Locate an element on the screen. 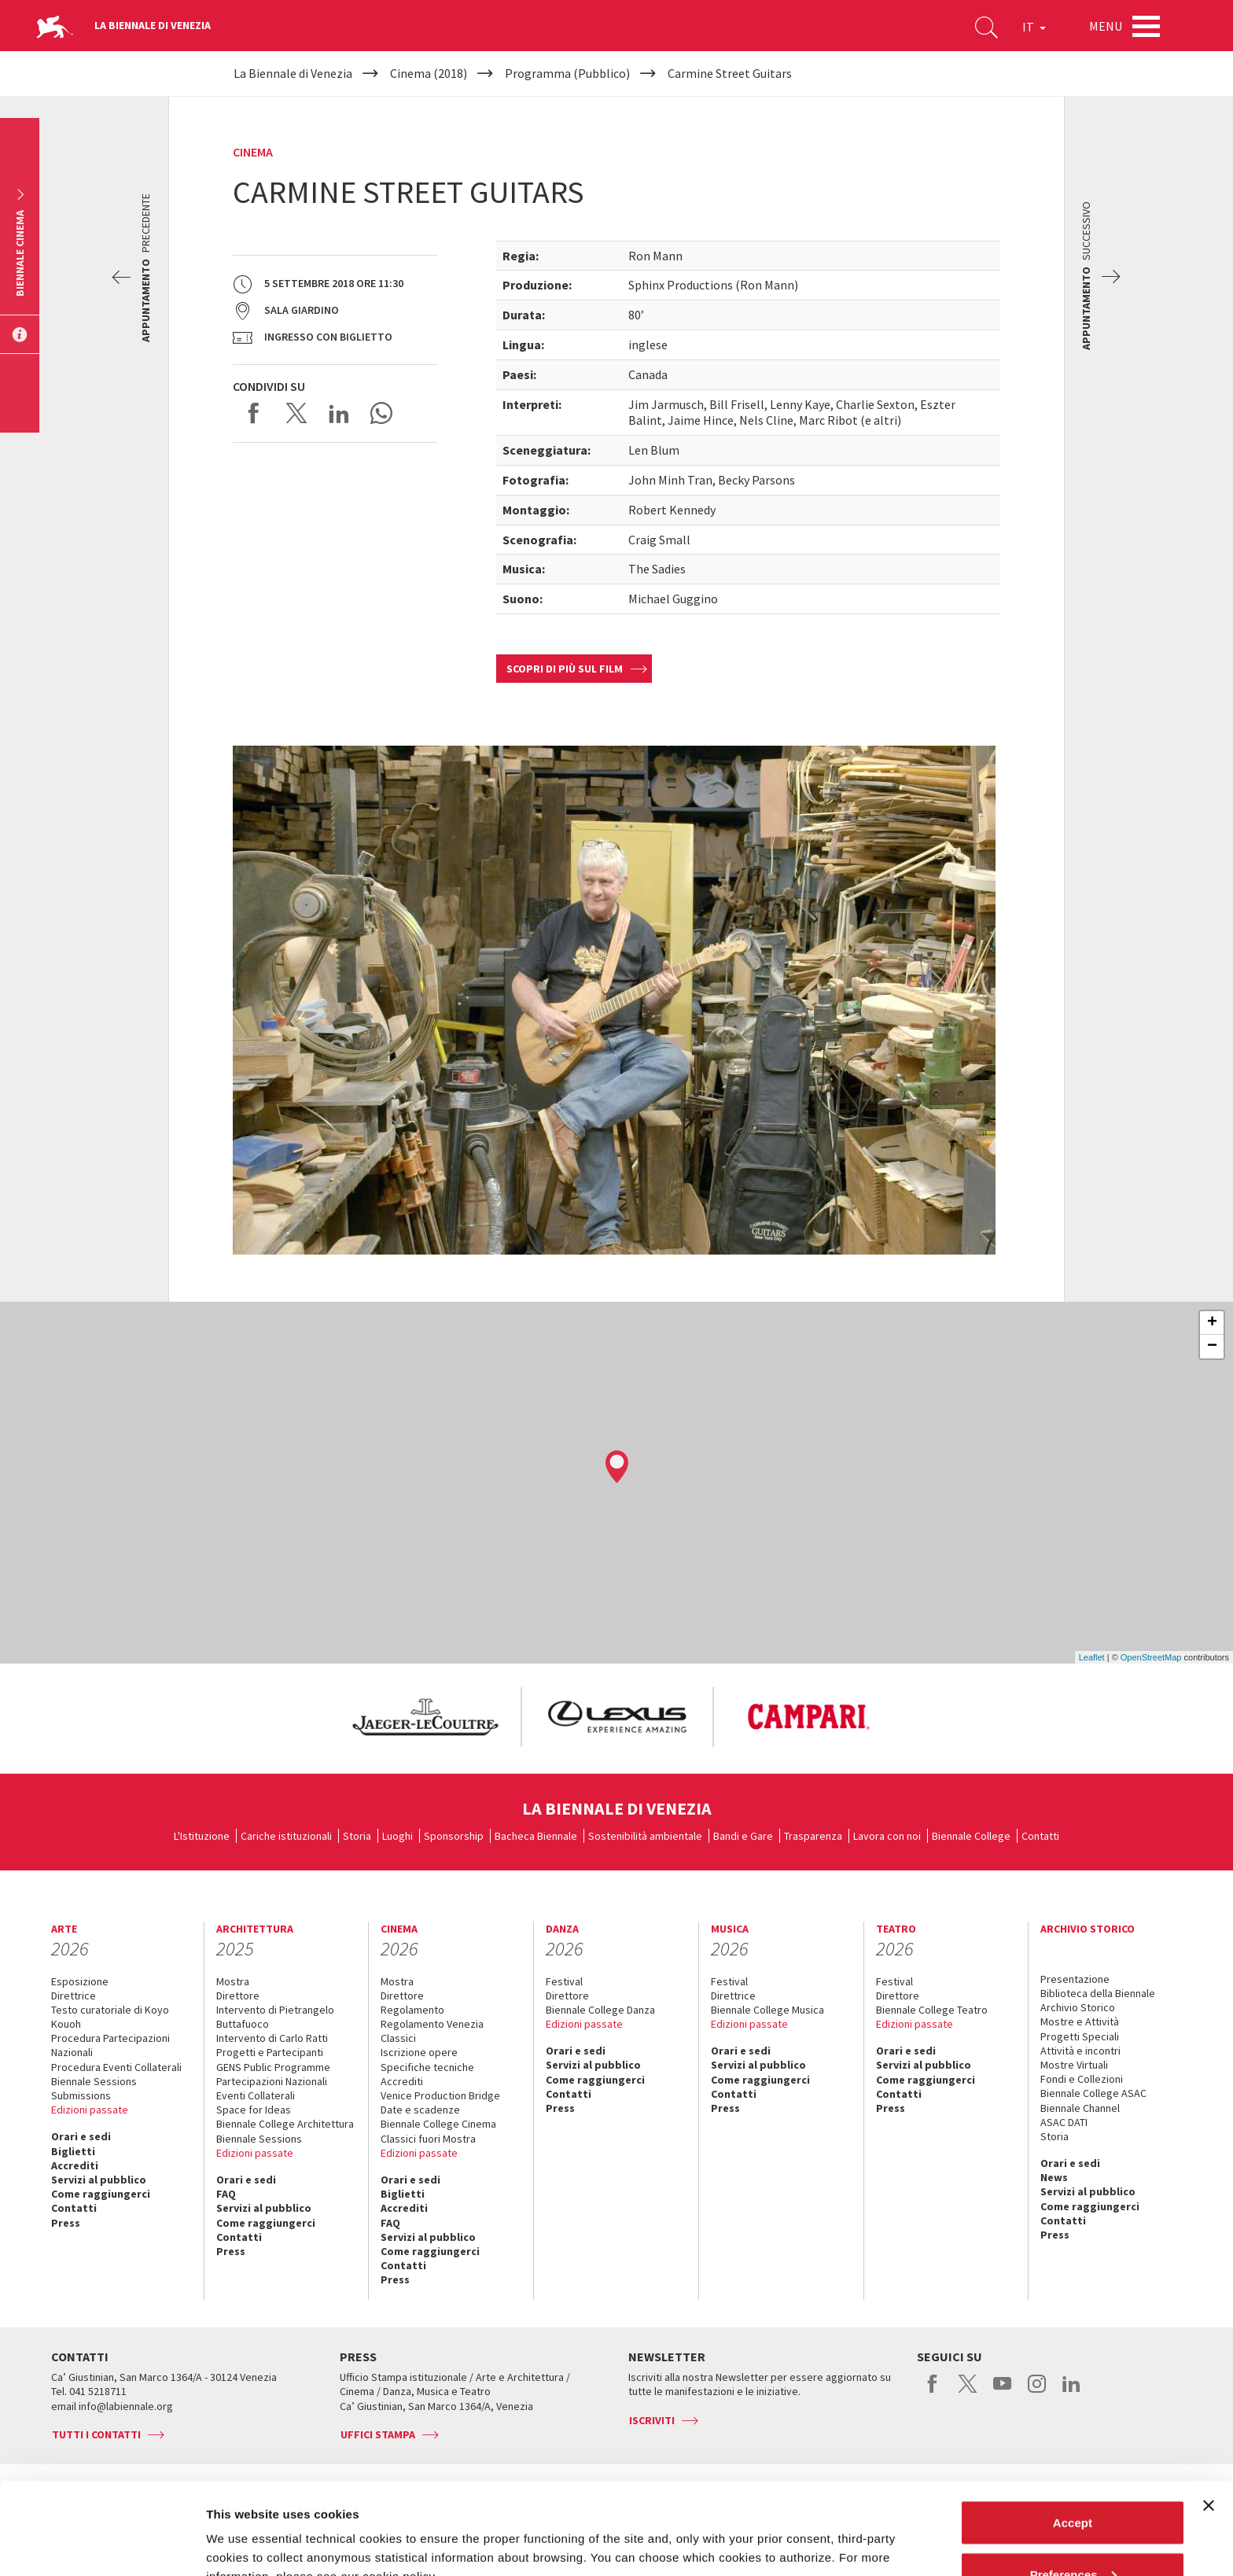 This screenshot has width=1233, height=2576. ASAC DATI is located at coordinates (1064, 2122).